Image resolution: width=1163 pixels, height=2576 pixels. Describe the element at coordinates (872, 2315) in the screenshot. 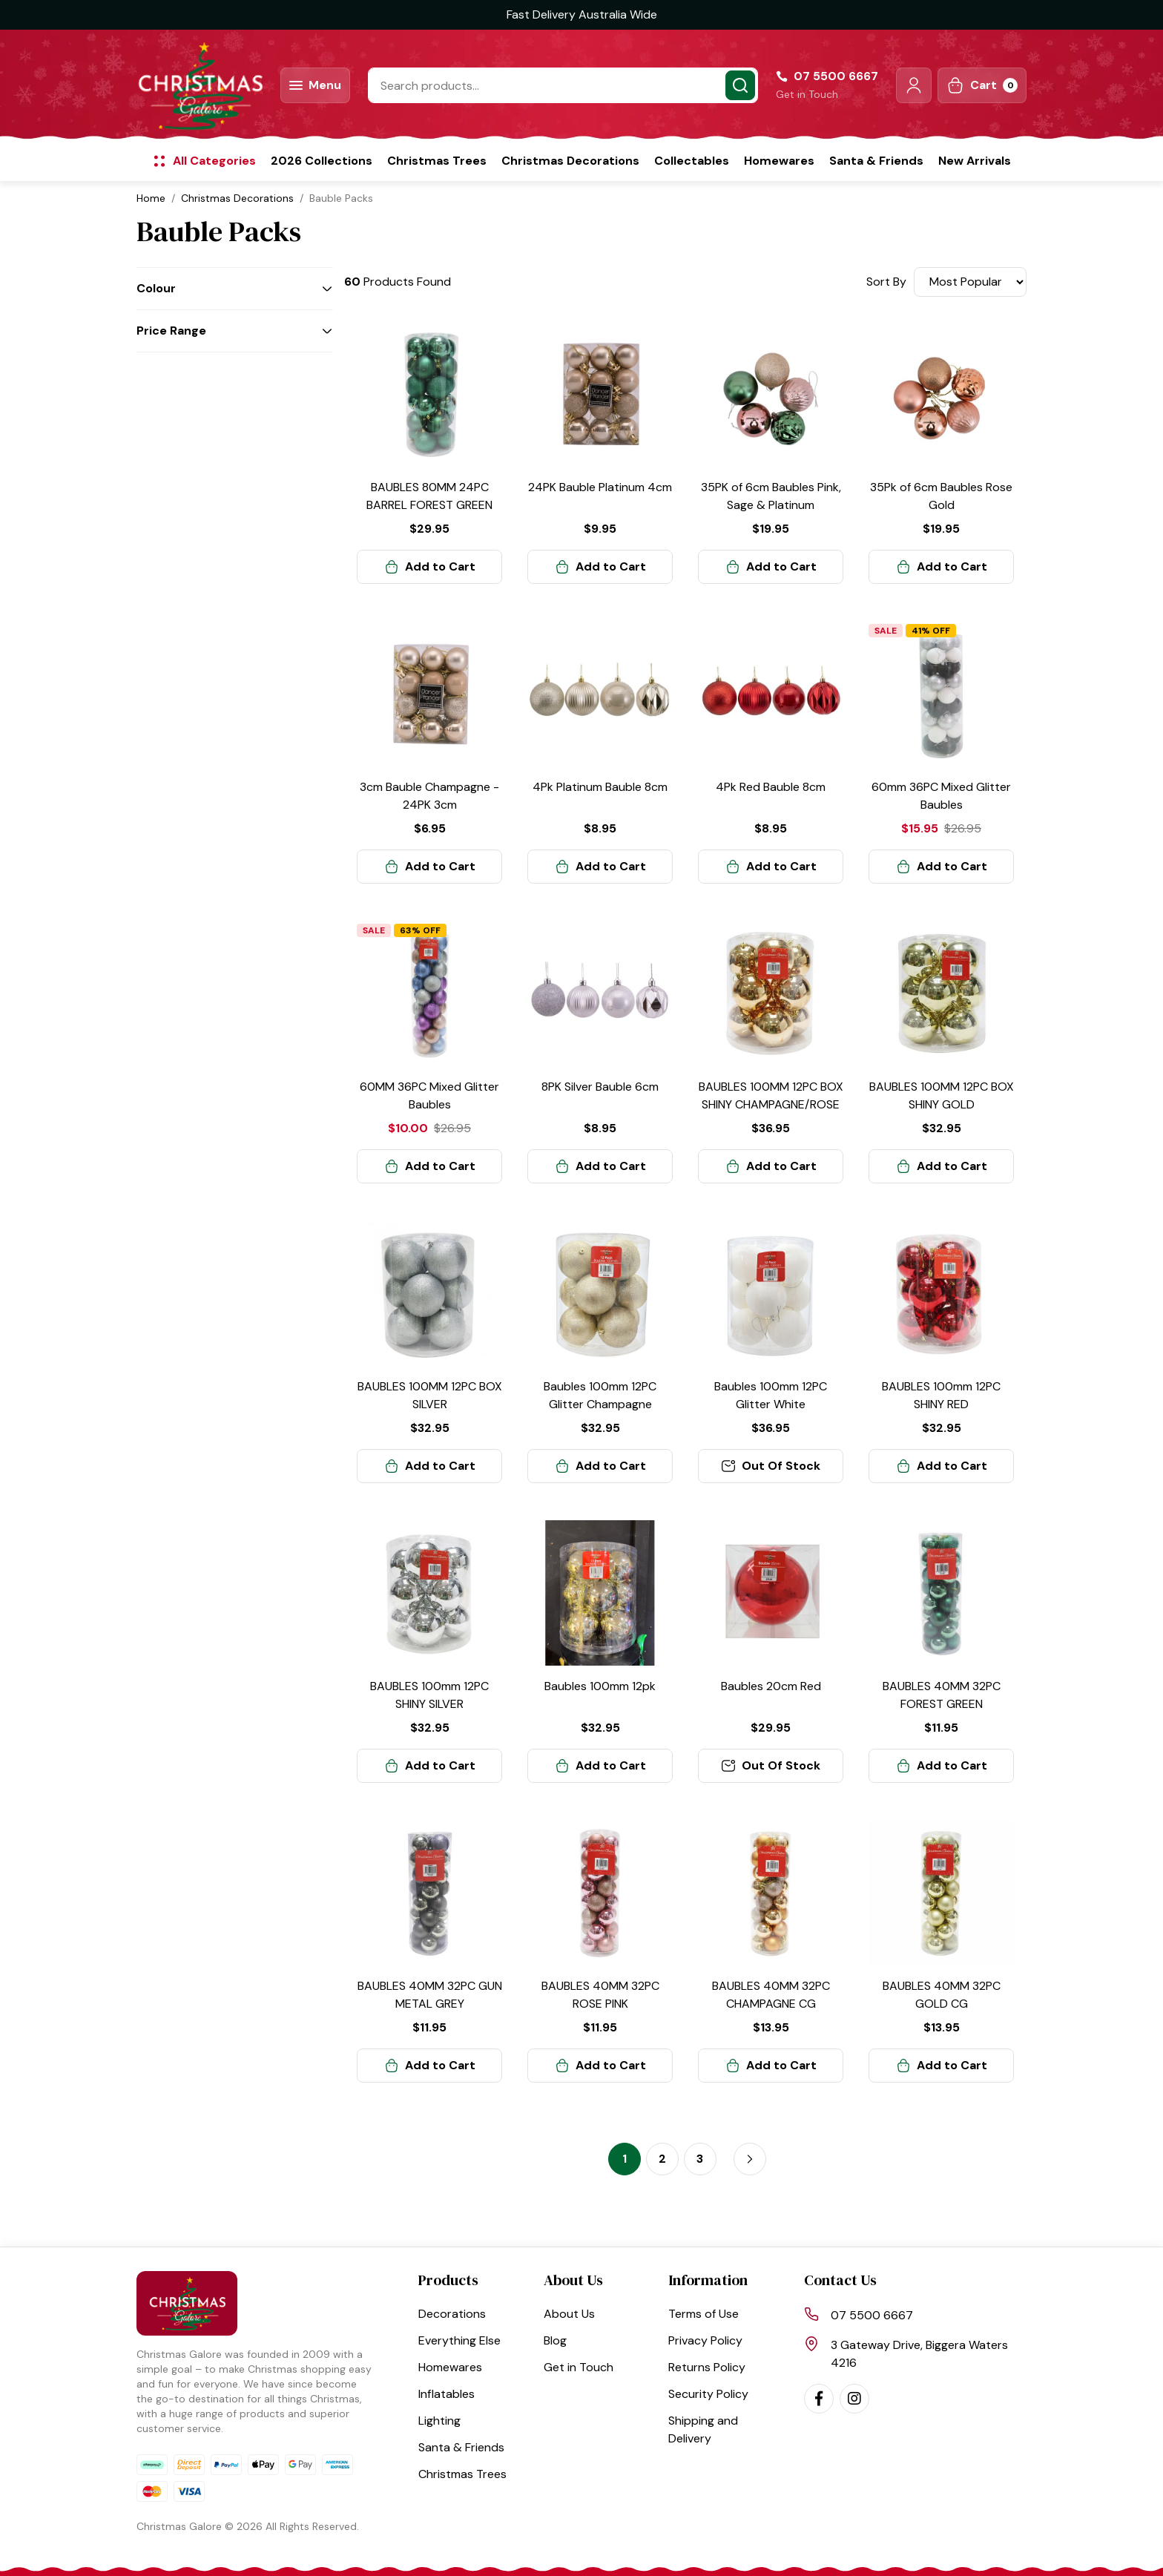

I see `07 5500 6667` at that location.